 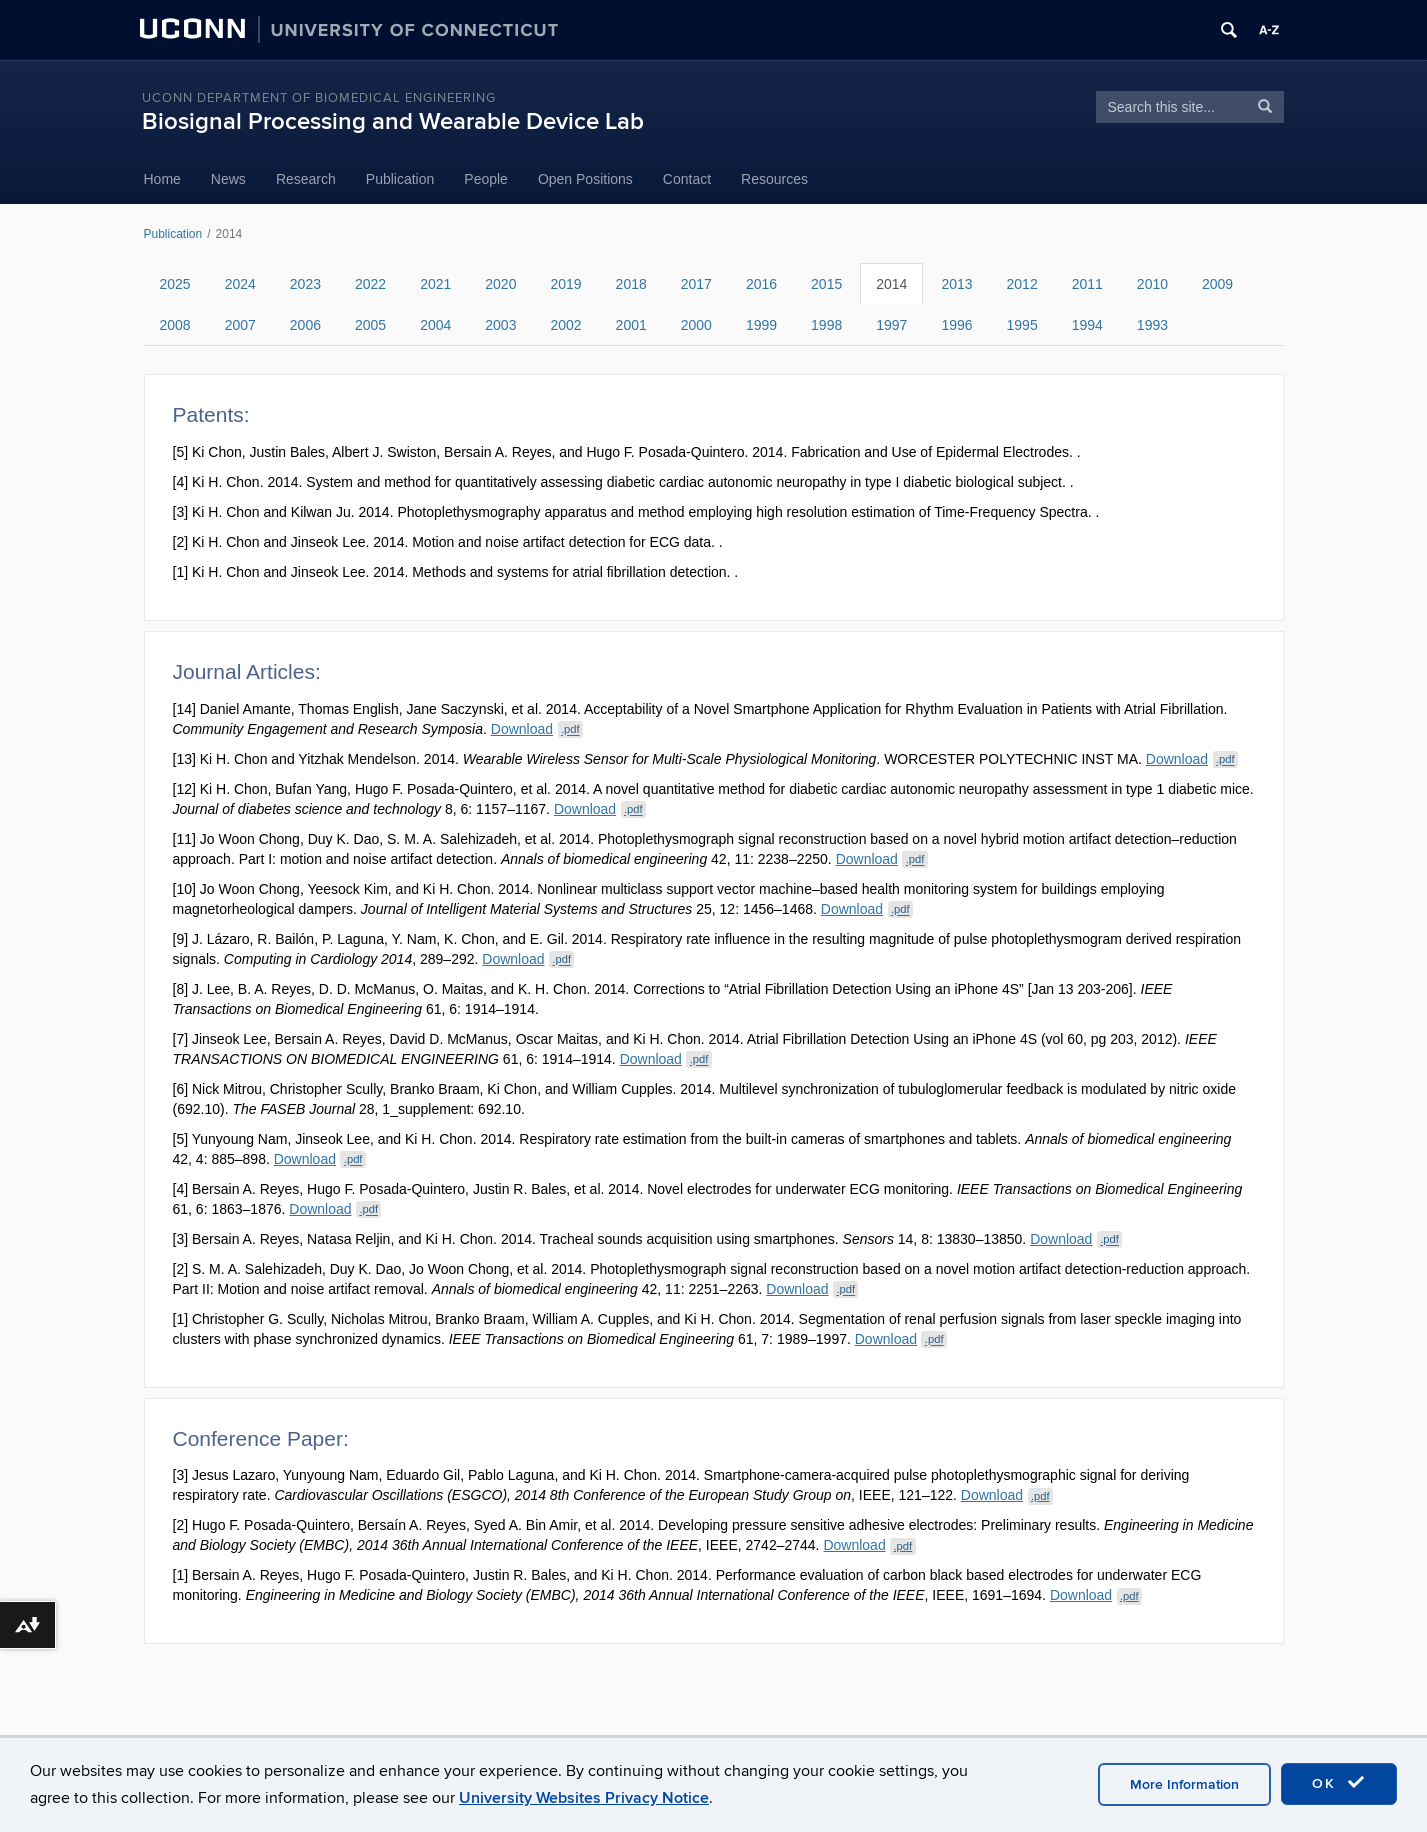 What do you see at coordinates (305, 325) in the screenshot?
I see `2006` at bounding box center [305, 325].